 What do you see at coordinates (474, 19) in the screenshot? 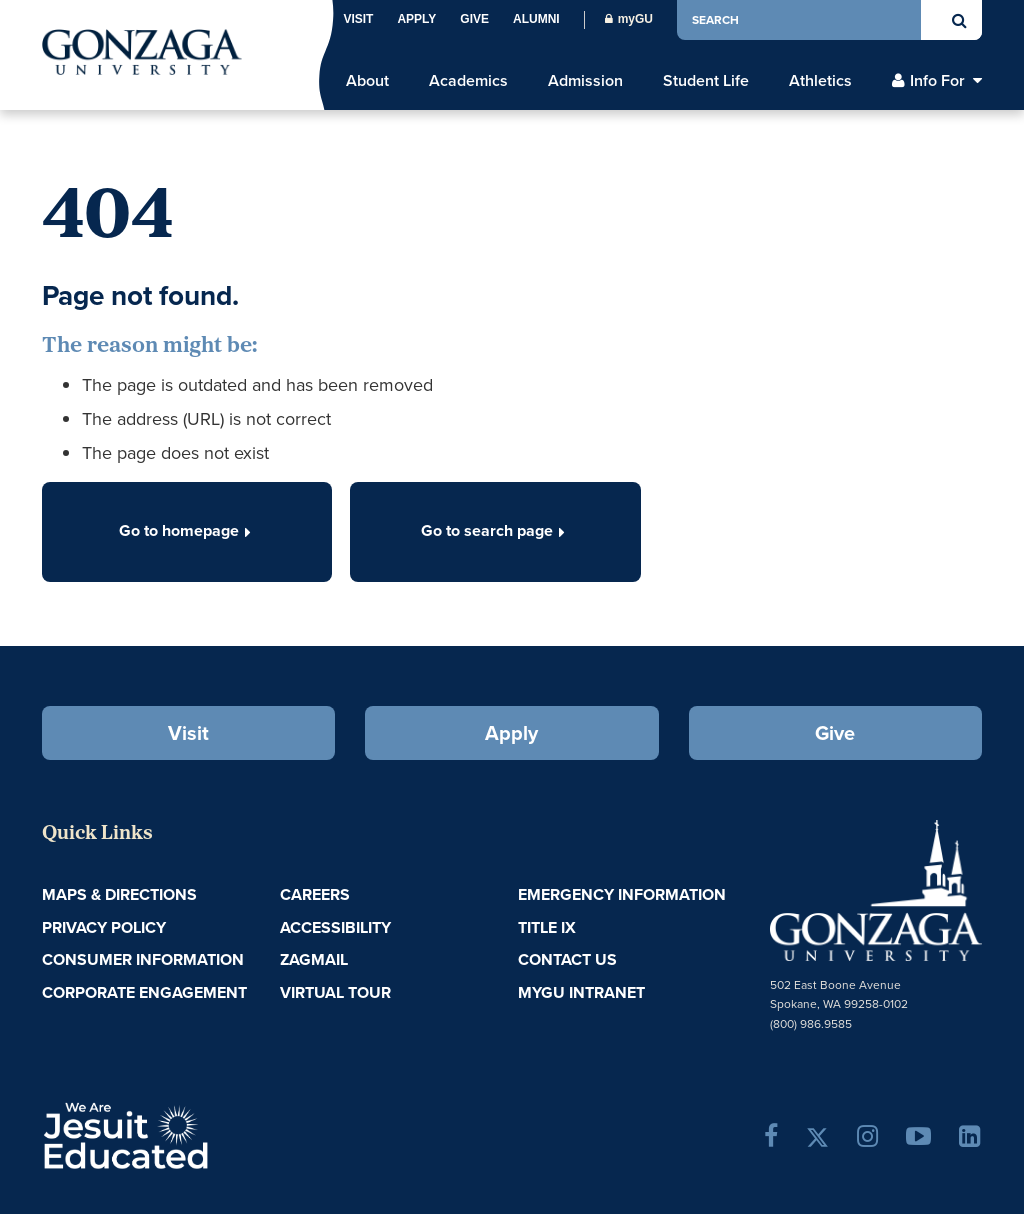
I see `Give` at bounding box center [474, 19].